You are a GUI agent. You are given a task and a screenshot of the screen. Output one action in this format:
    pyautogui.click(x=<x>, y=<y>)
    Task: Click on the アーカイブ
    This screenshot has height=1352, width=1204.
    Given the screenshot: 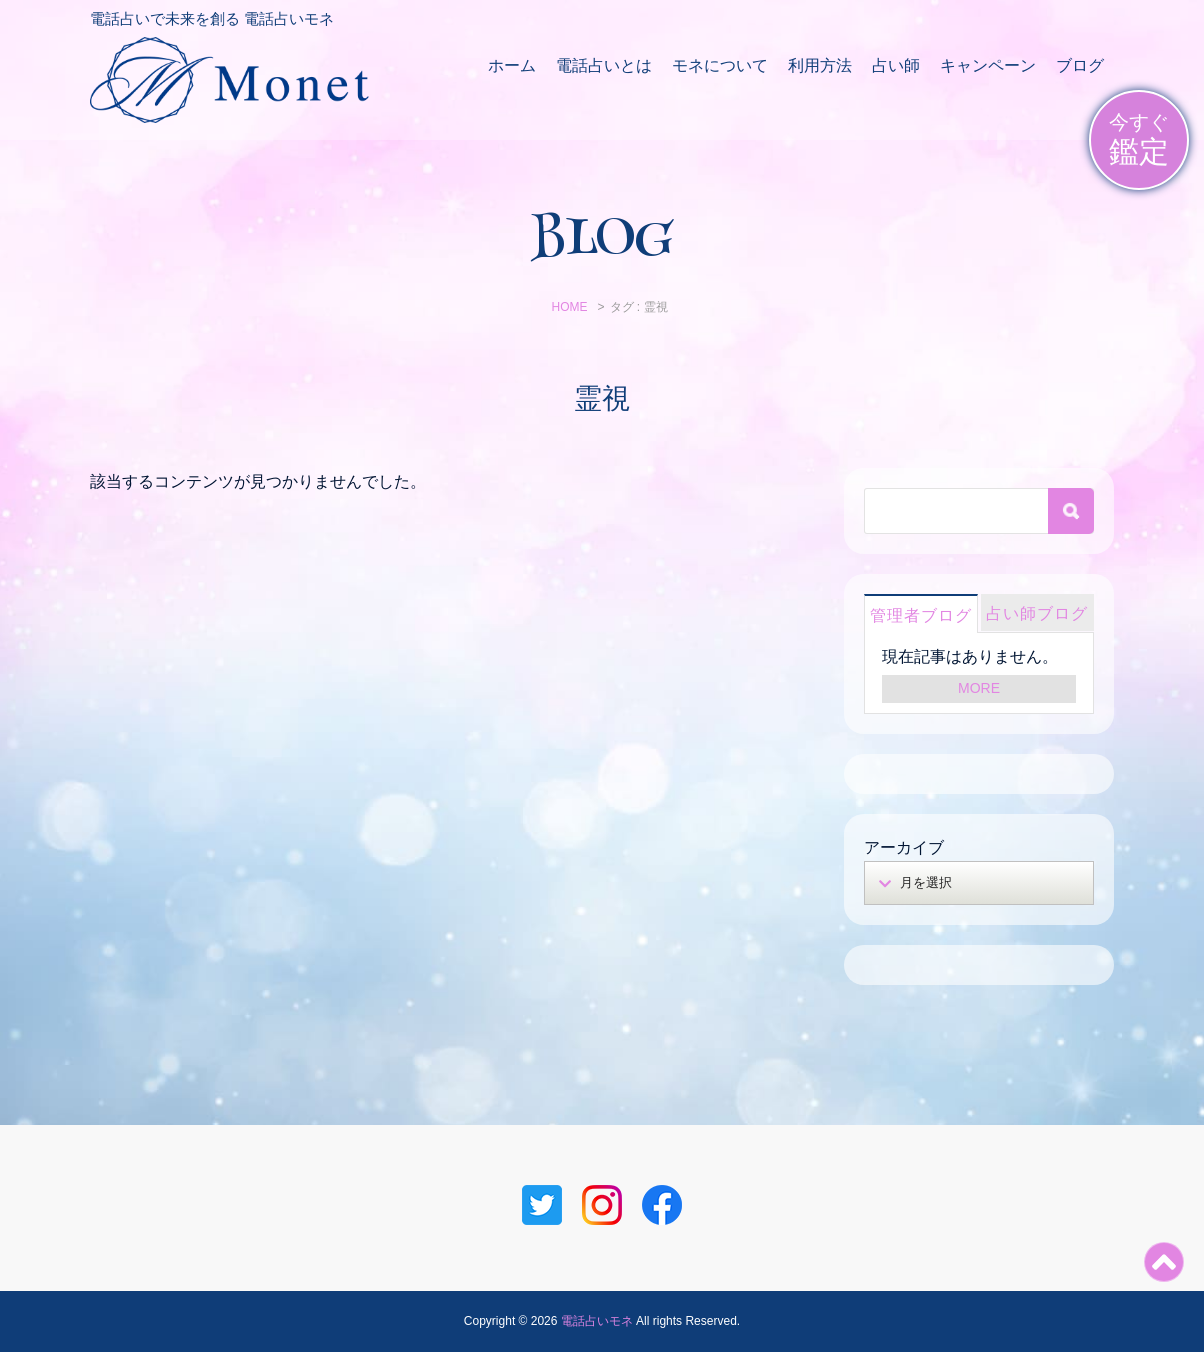 What is the action you would take?
    pyautogui.click(x=904, y=847)
    